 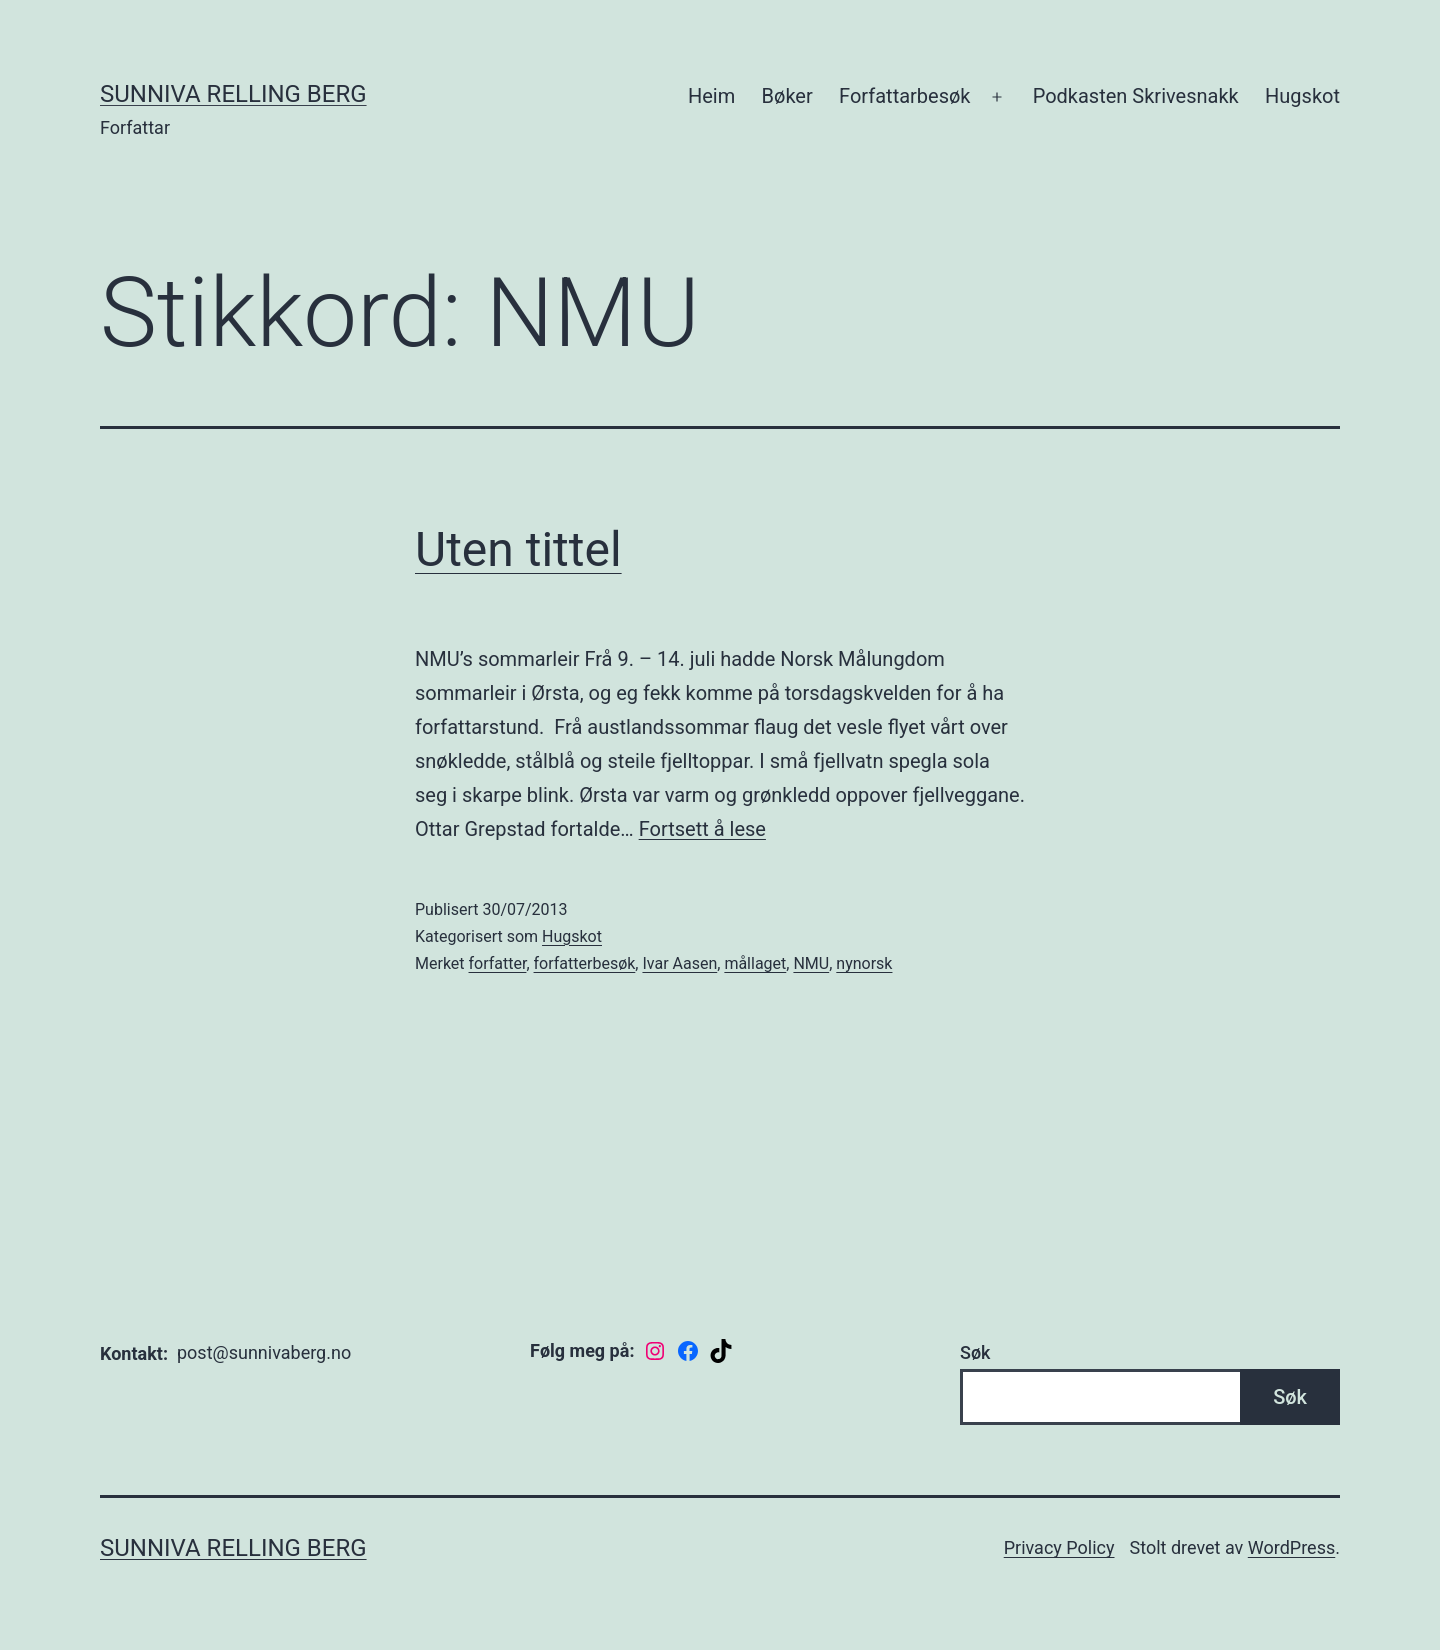 I want to click on NMU, so click(x=811, y=963).